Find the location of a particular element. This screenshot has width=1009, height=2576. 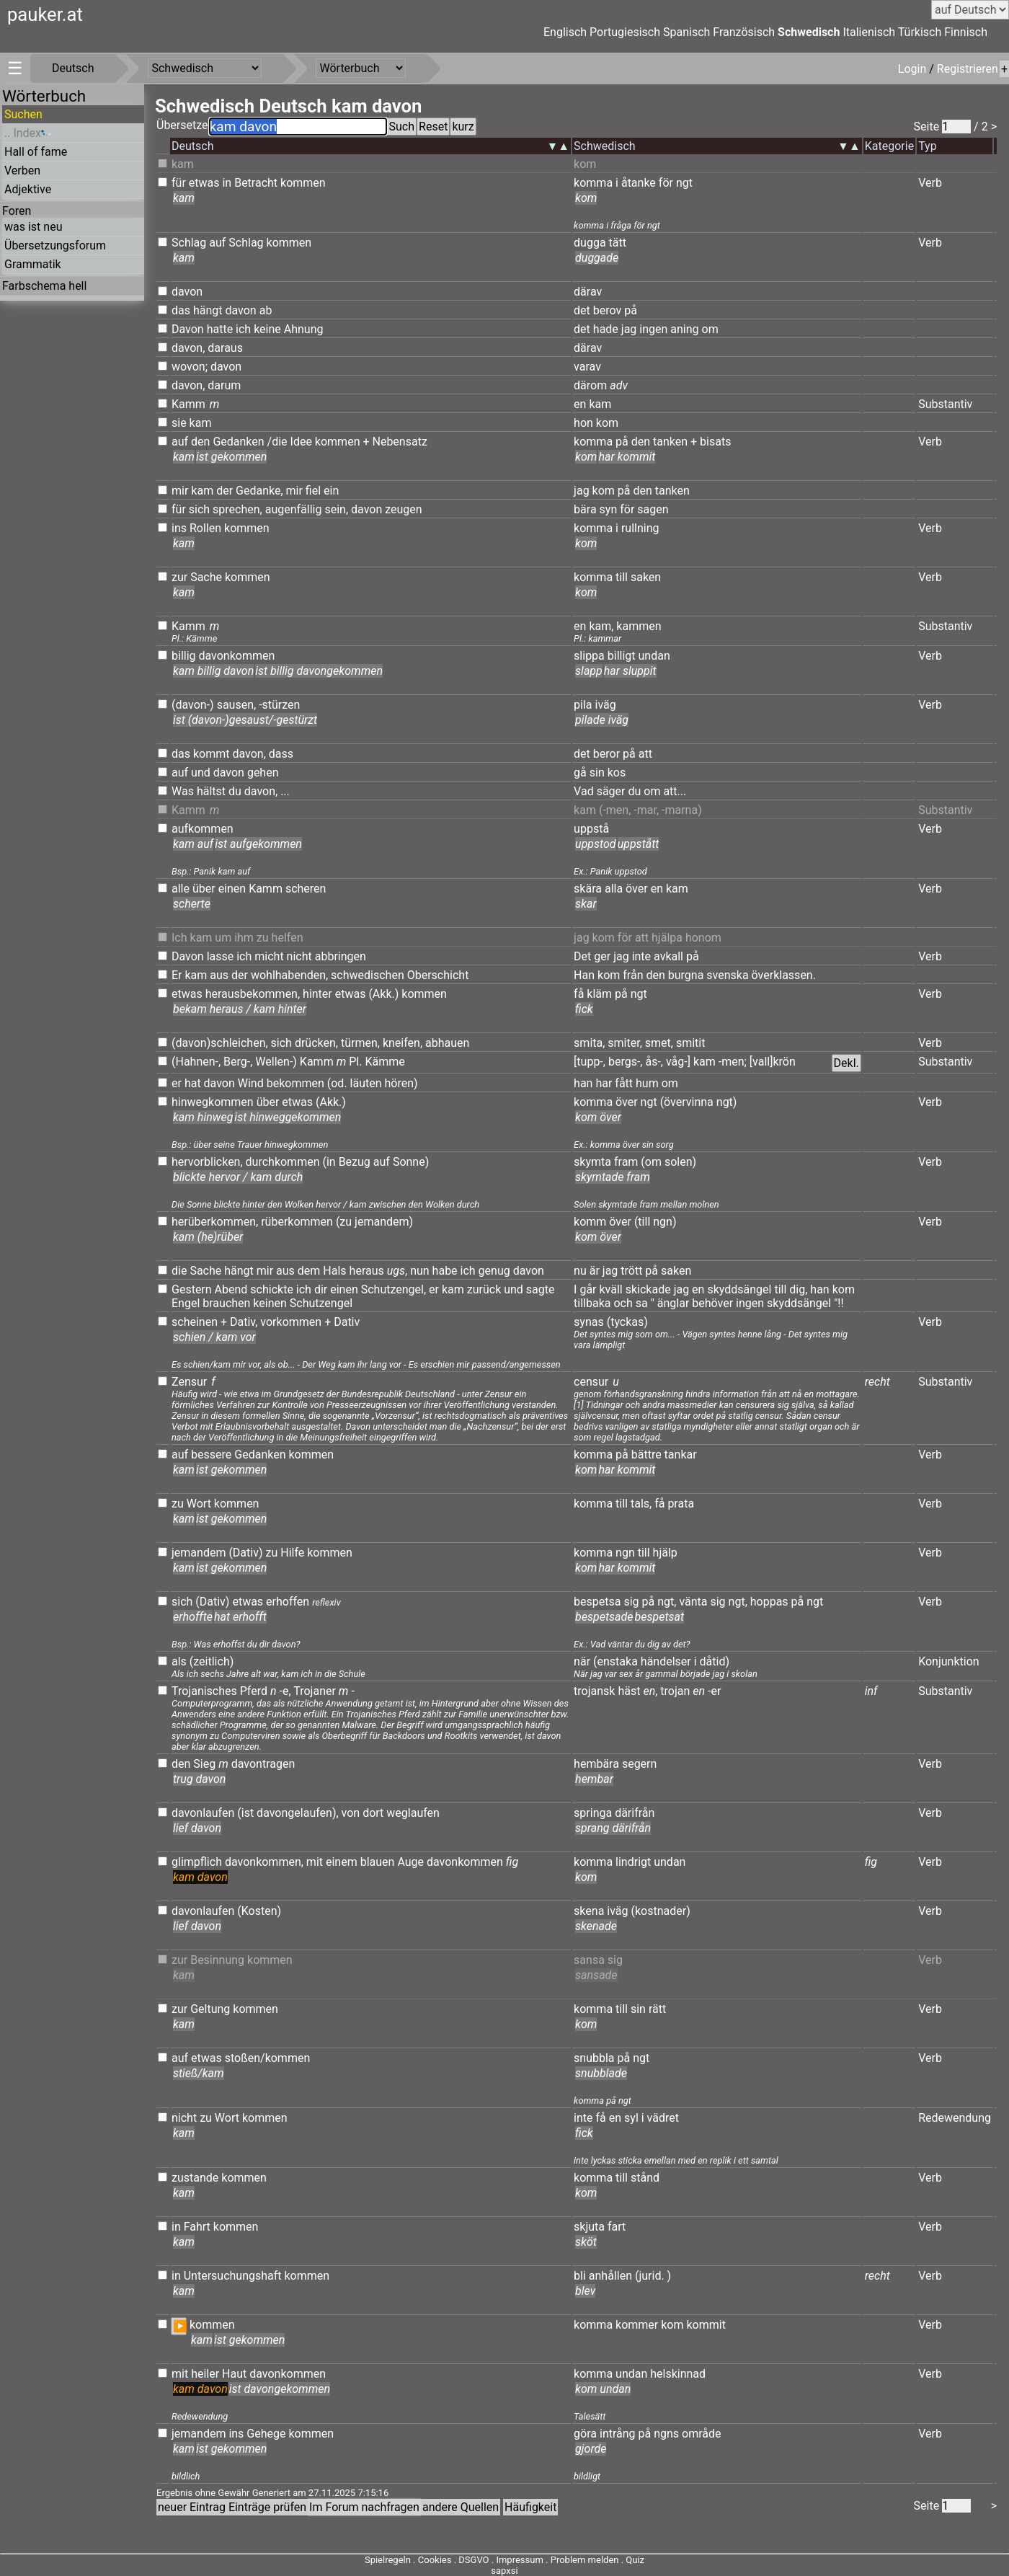

inte is located at coordinates (641, 956).